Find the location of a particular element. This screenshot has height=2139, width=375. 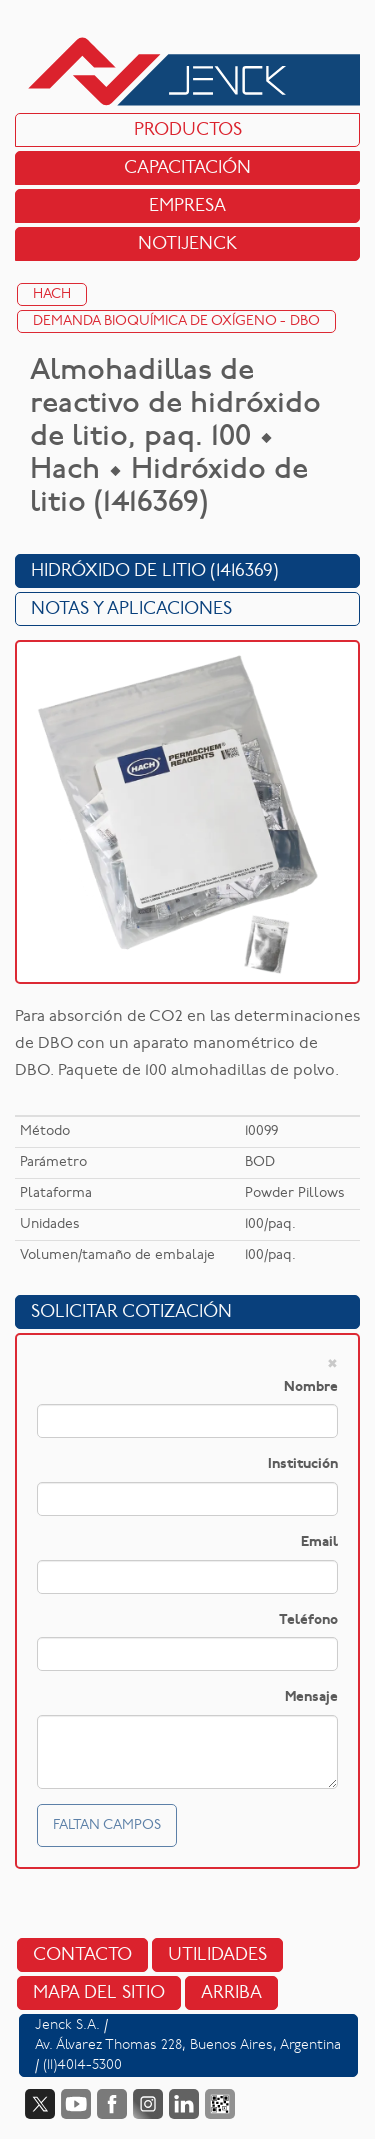

Mensaje is located at coordinates (311, 1697).